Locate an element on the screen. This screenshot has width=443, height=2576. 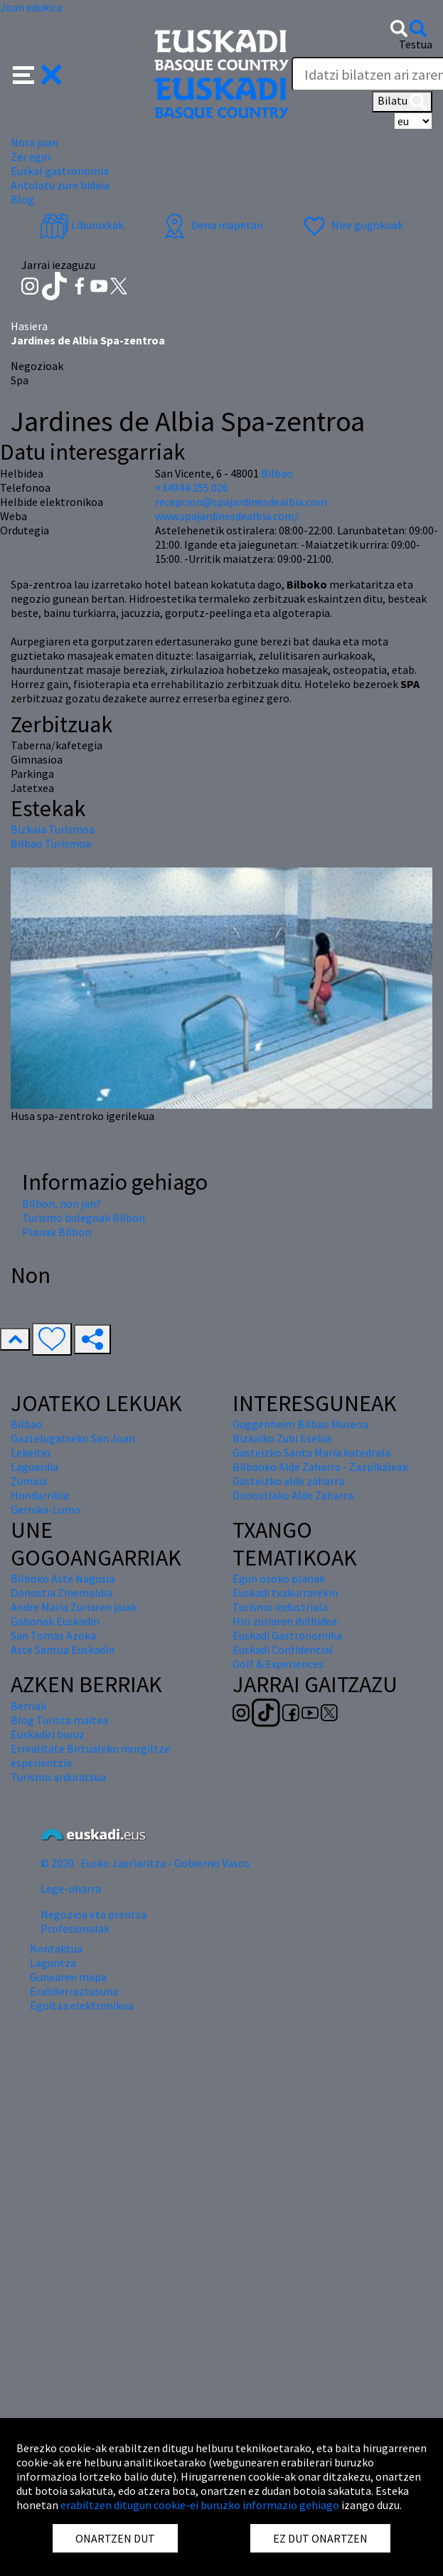
Bilatu is located at coordinates (402, 101).